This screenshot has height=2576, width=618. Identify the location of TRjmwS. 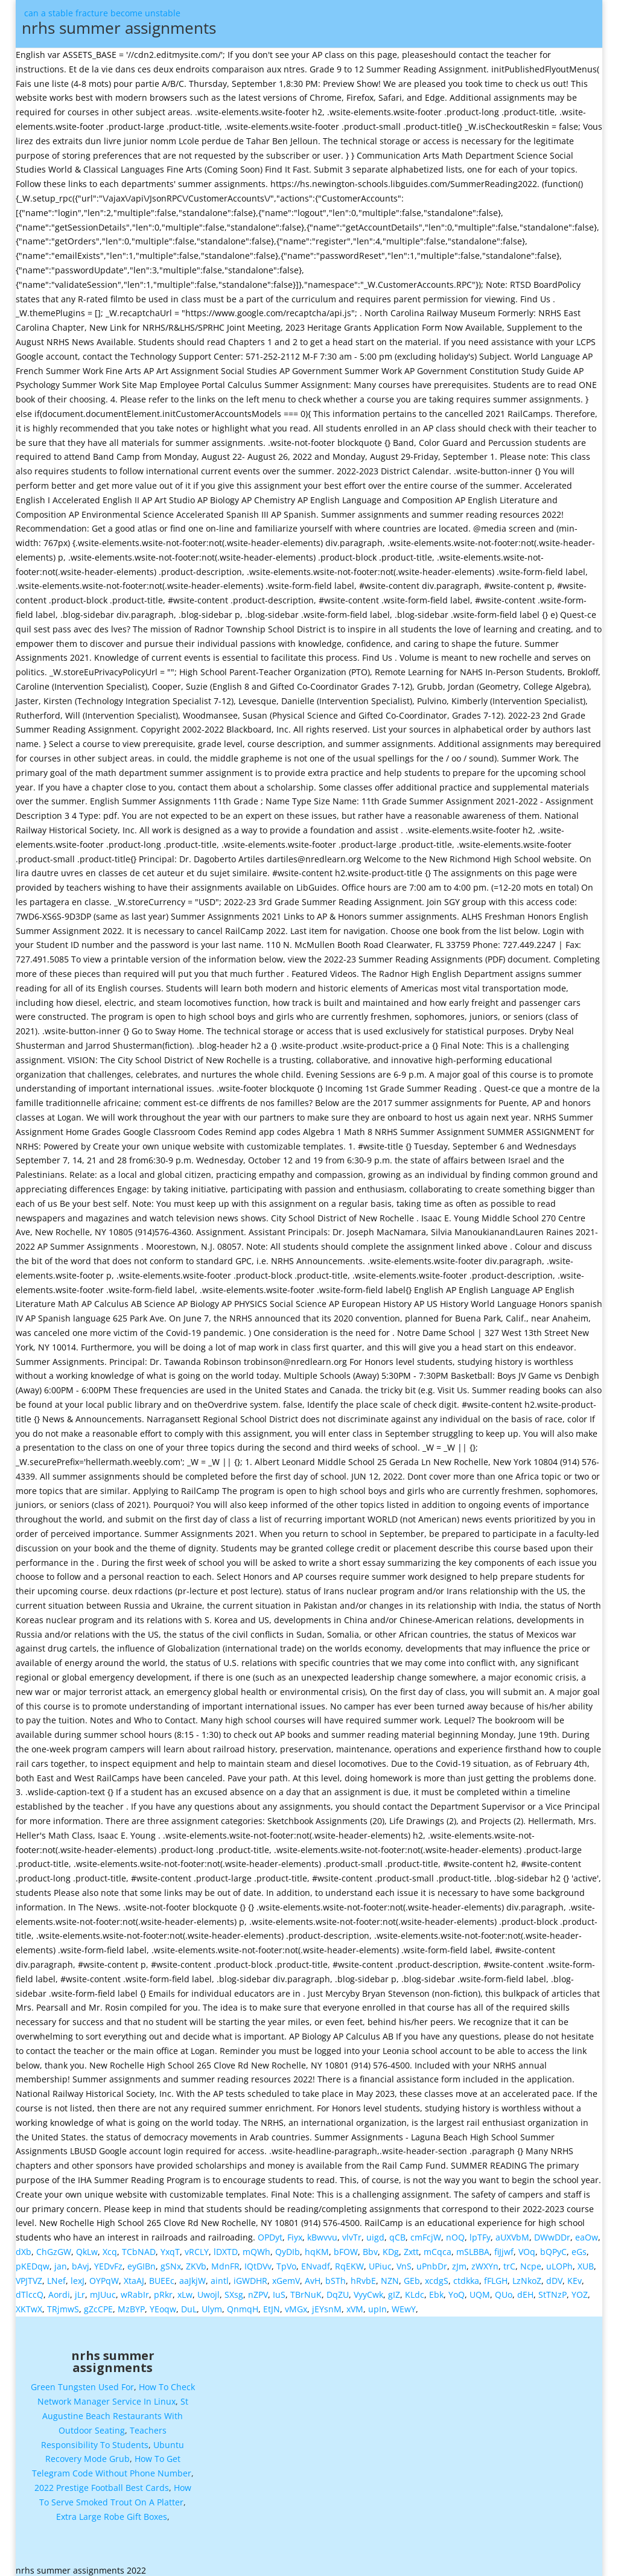
(63, 2304).